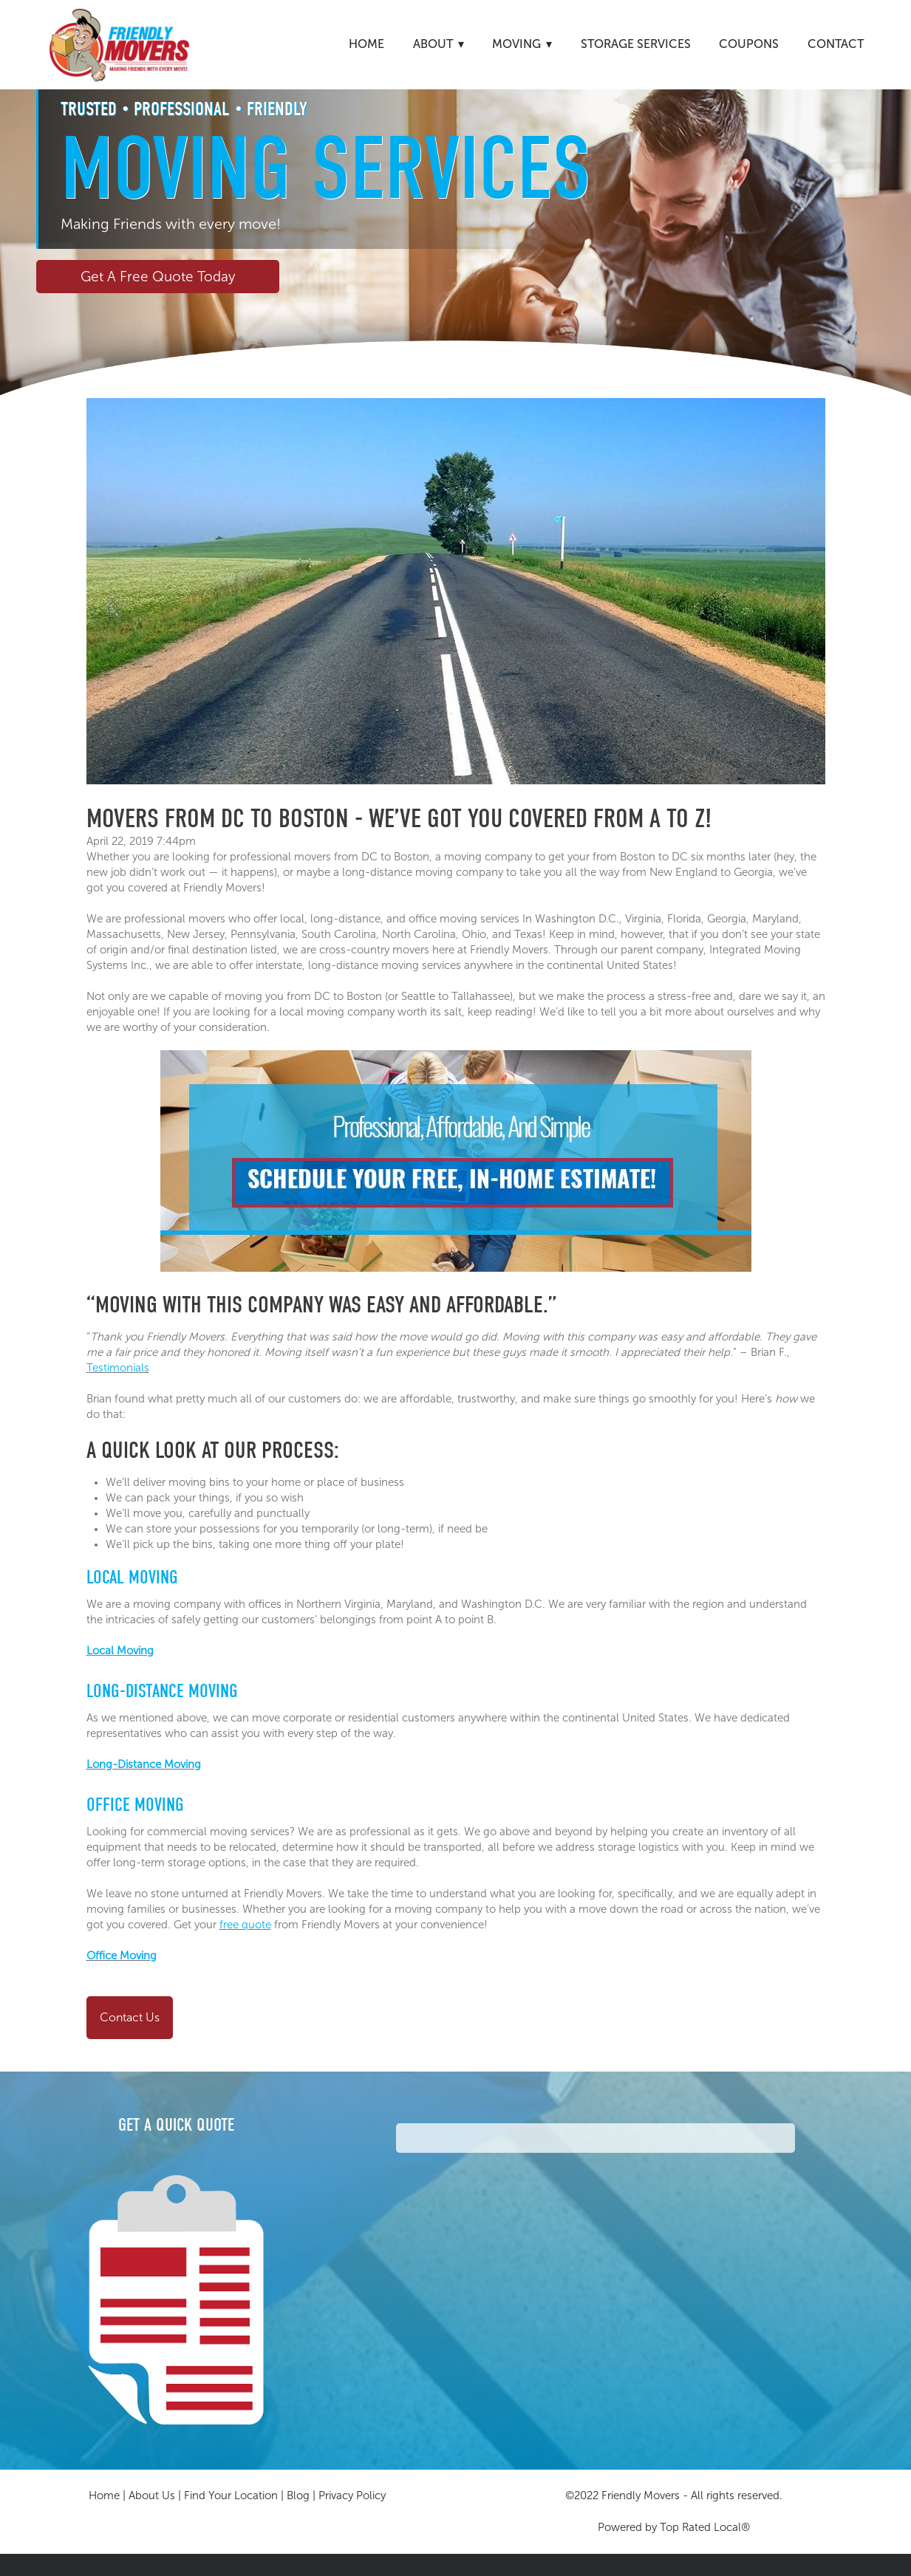 The image size is (911, 2576). I want to click on Find Your Location, so click(231, 2495).